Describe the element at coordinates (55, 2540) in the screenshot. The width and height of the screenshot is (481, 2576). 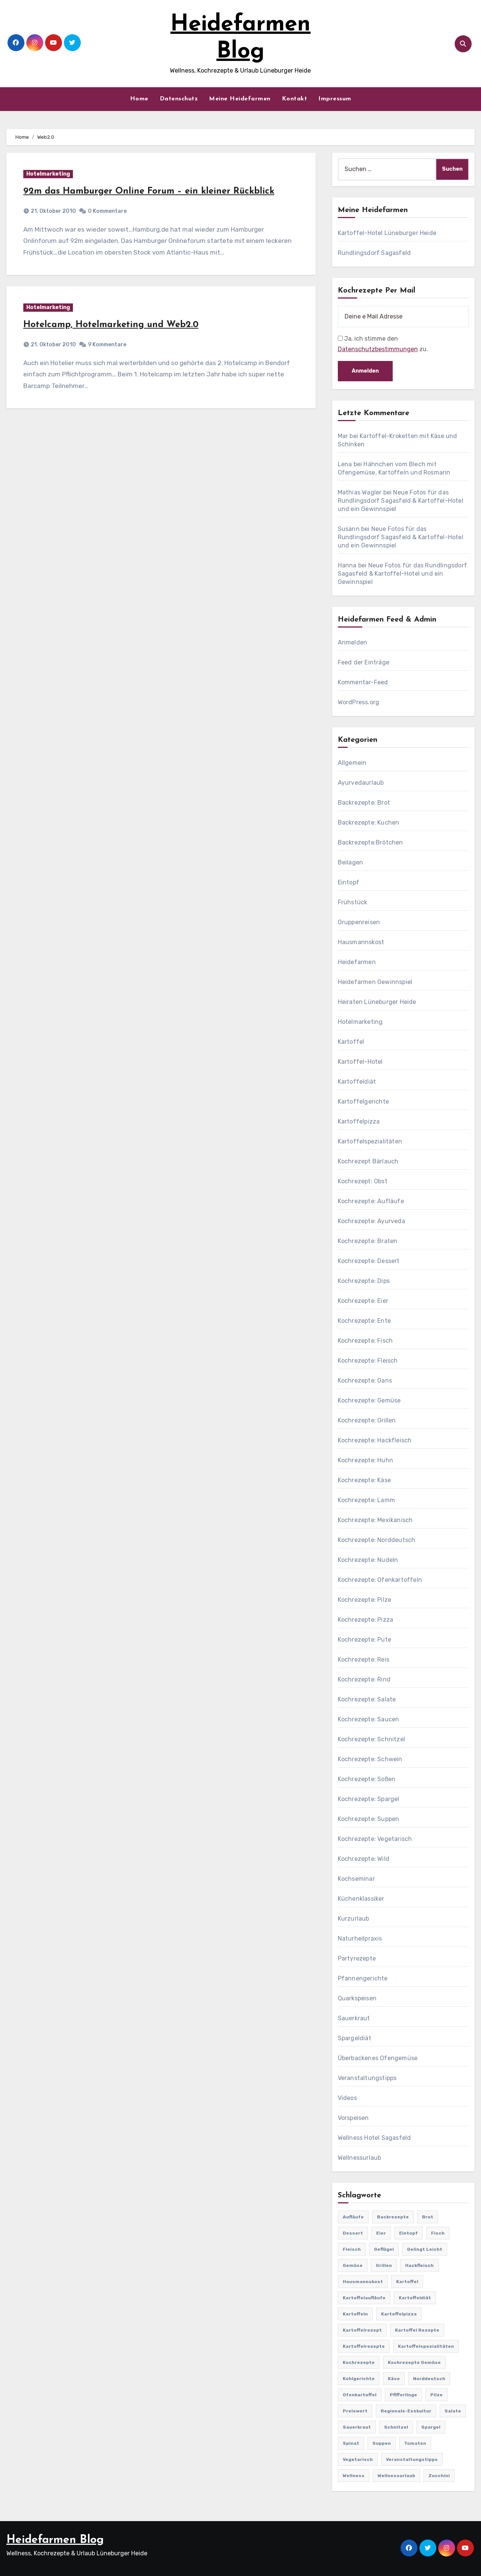
I see `Heidefarmen Blog` at that location.